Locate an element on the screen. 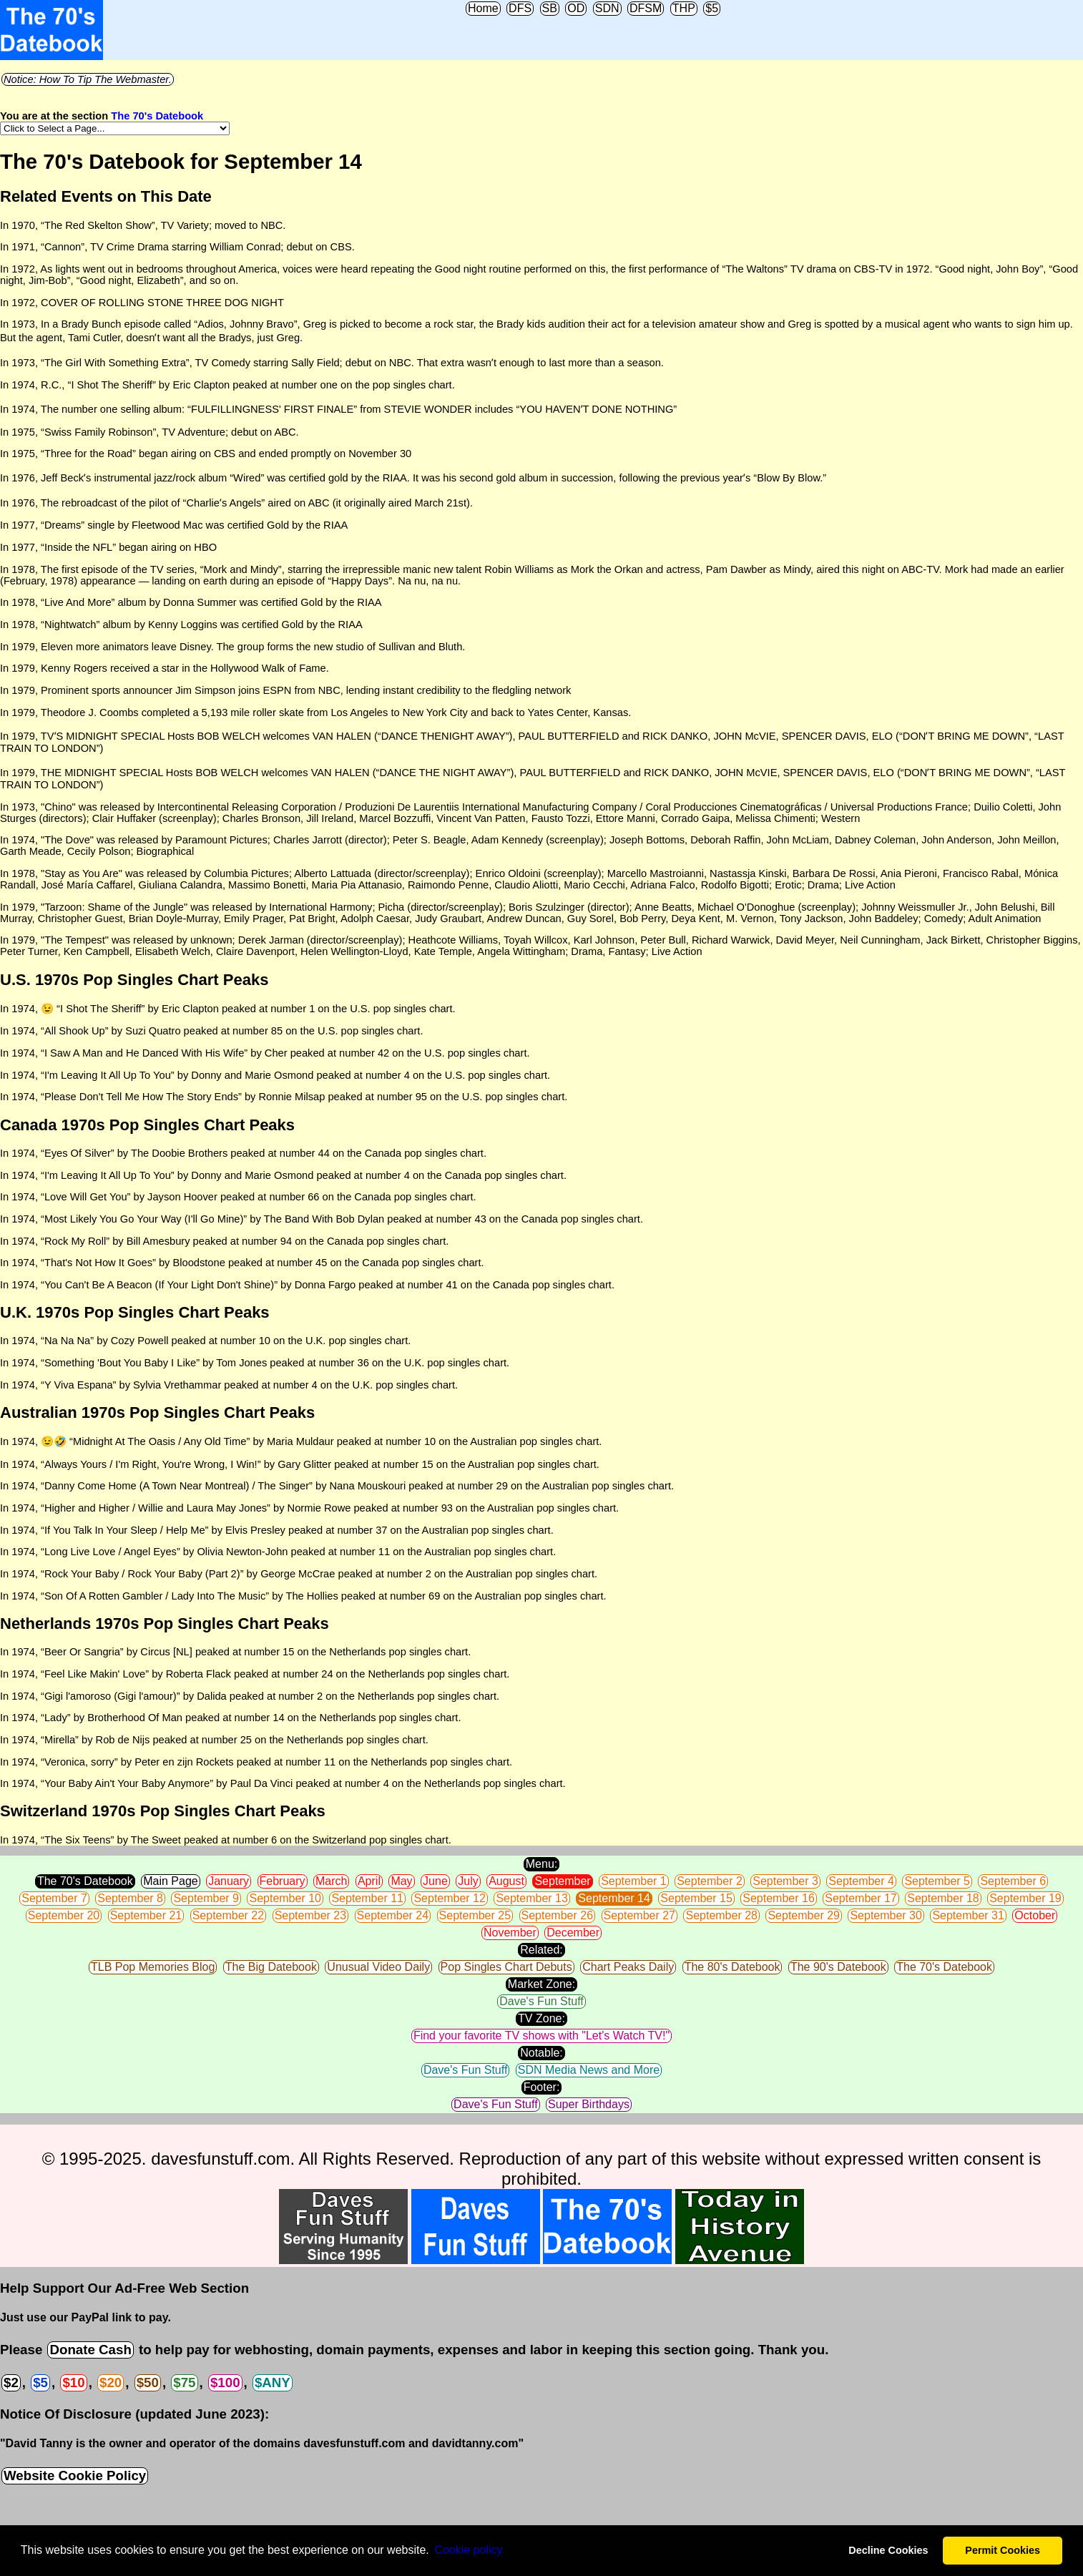  SDN Media News and More is located at coordinates (589, 2070).